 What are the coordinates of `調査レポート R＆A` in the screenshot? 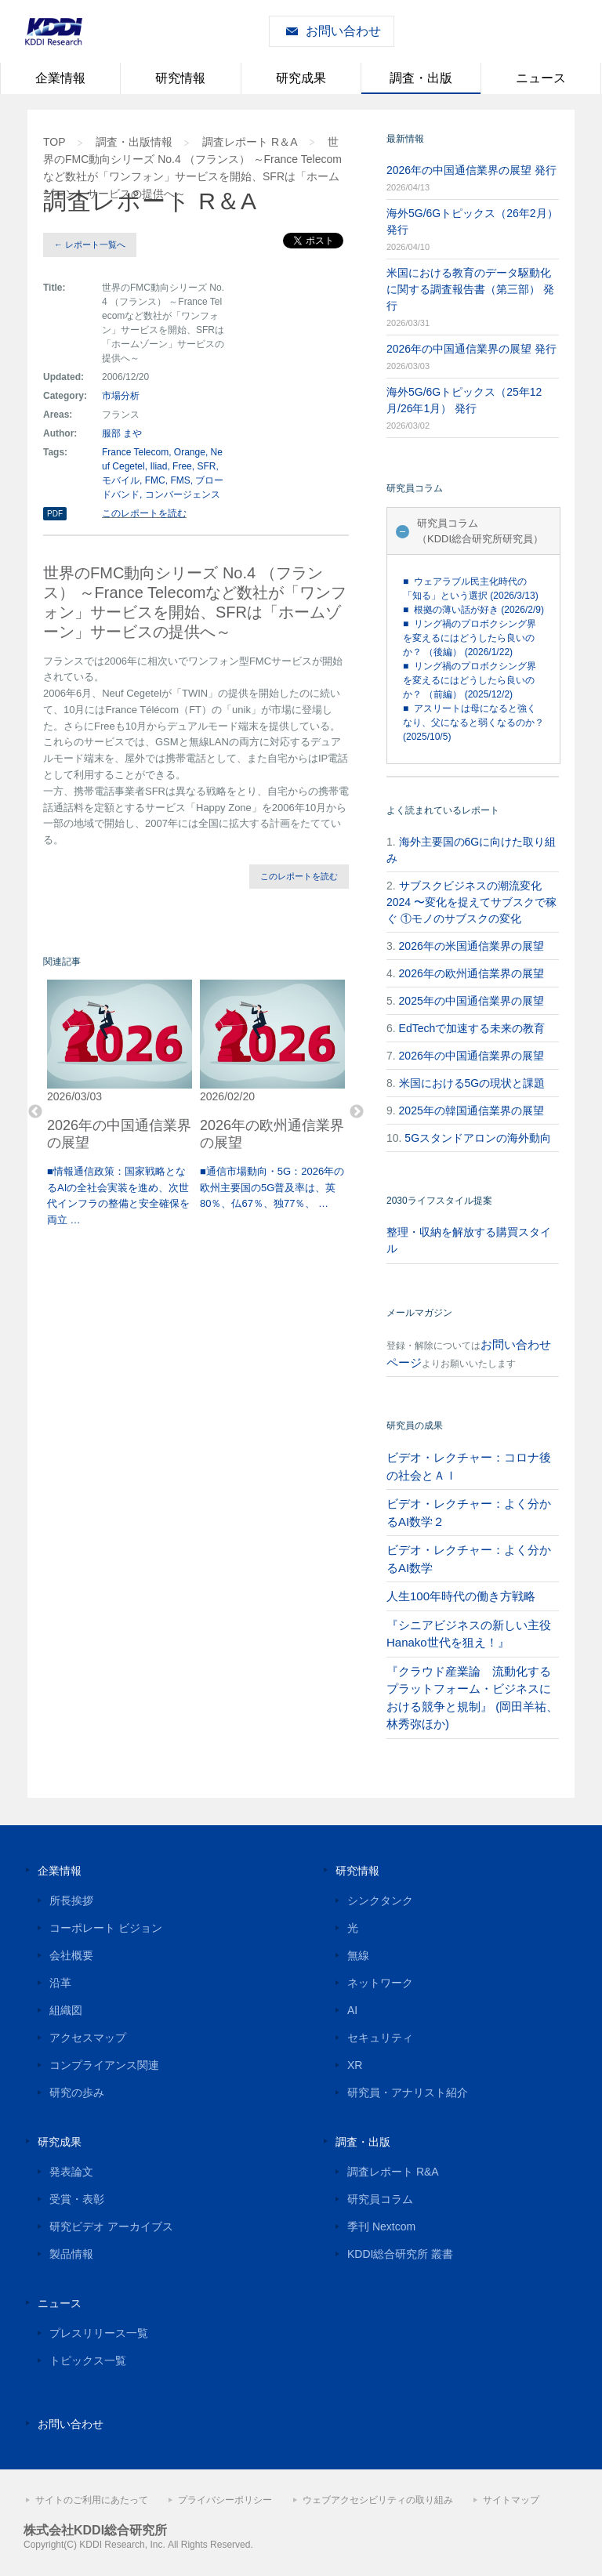 It's located at (249, 142).